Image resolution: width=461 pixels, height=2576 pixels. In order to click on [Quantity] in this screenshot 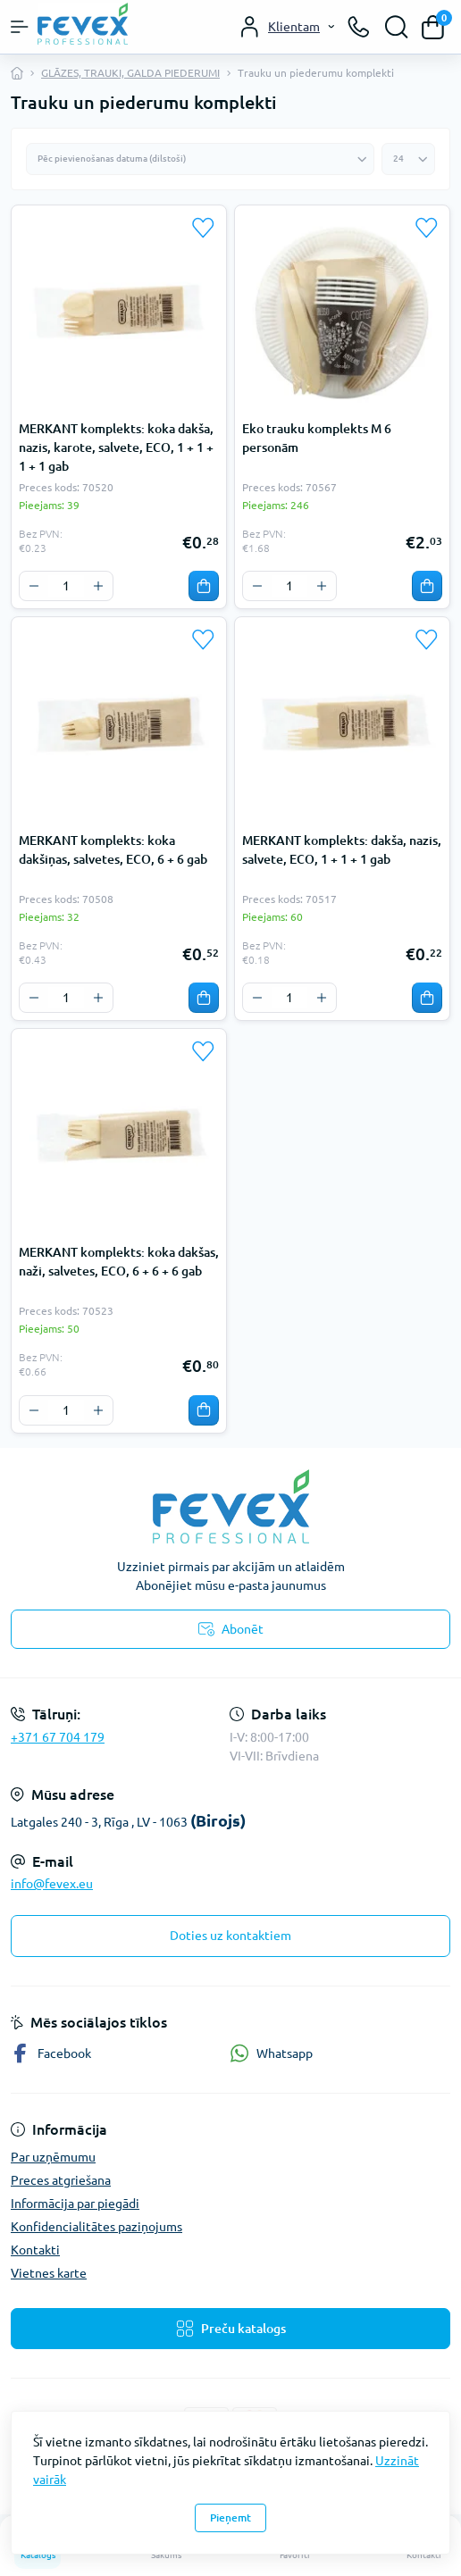, I will do `click(66, 586)`.